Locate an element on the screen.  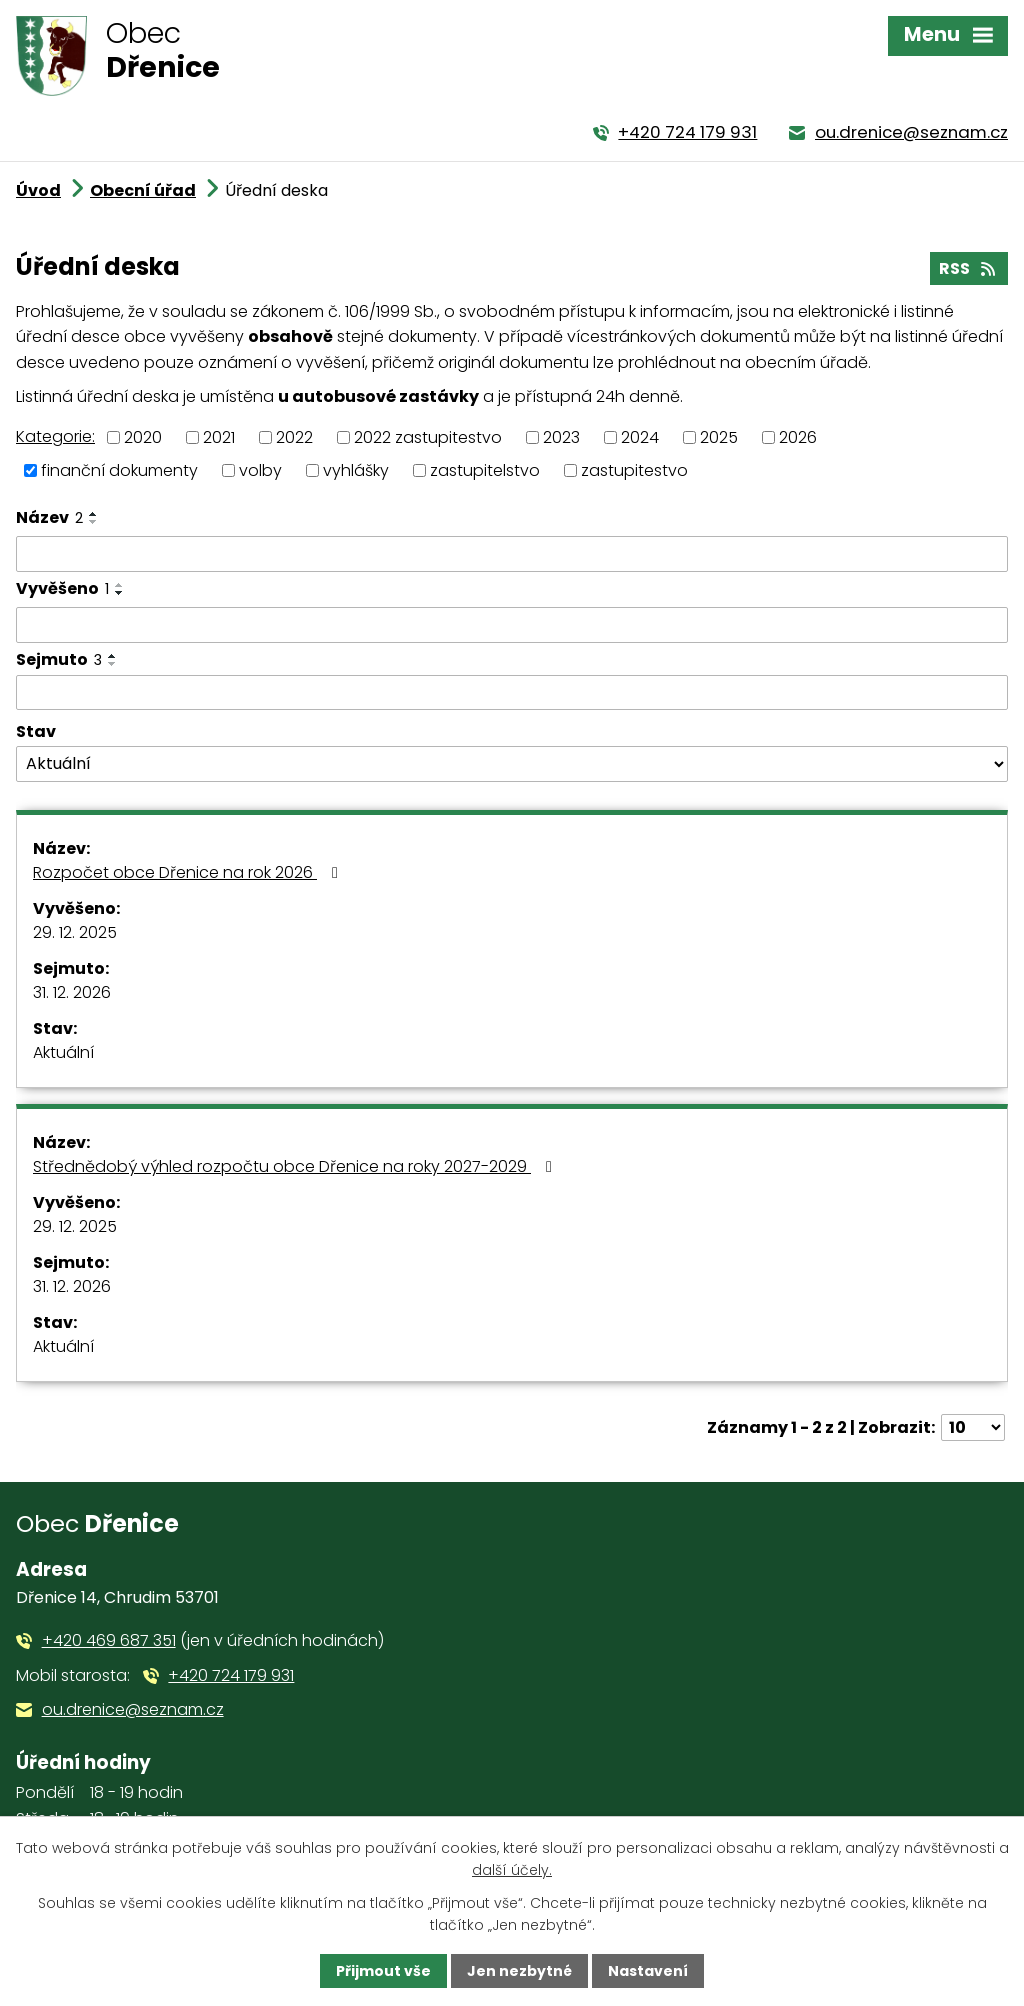
29. 12. 2025 is located at coordinates (75, 932).